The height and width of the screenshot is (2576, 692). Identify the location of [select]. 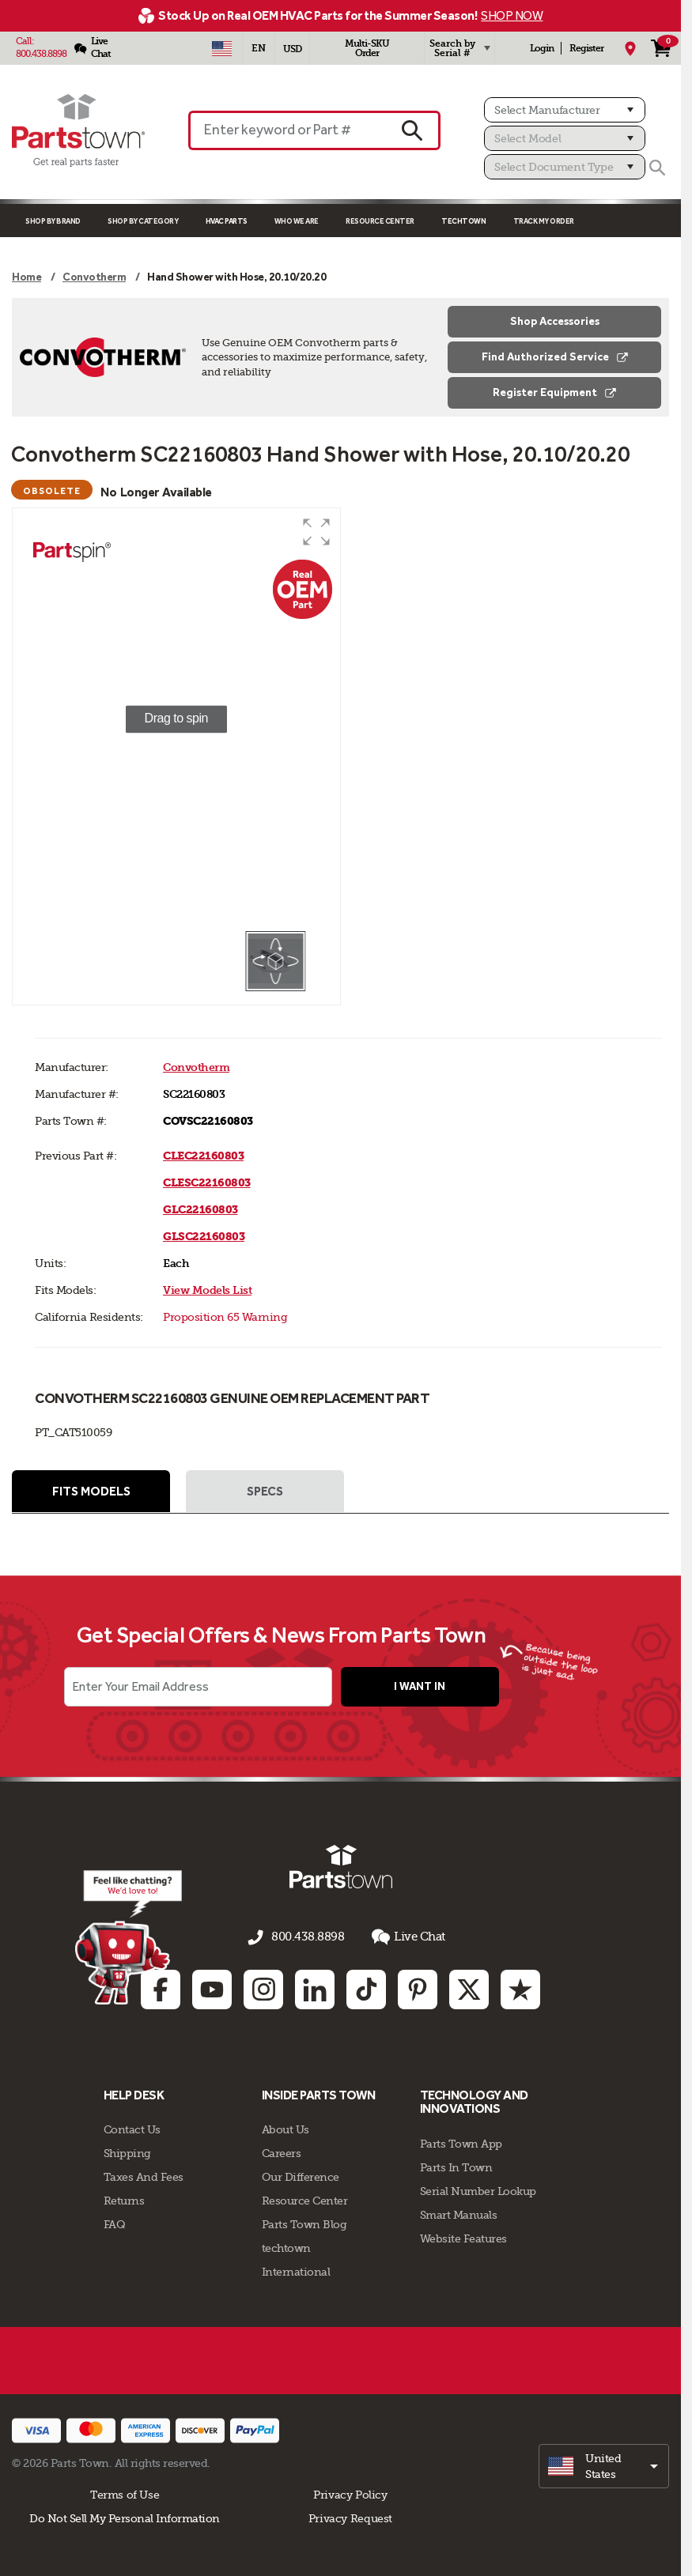
(604, 2464).